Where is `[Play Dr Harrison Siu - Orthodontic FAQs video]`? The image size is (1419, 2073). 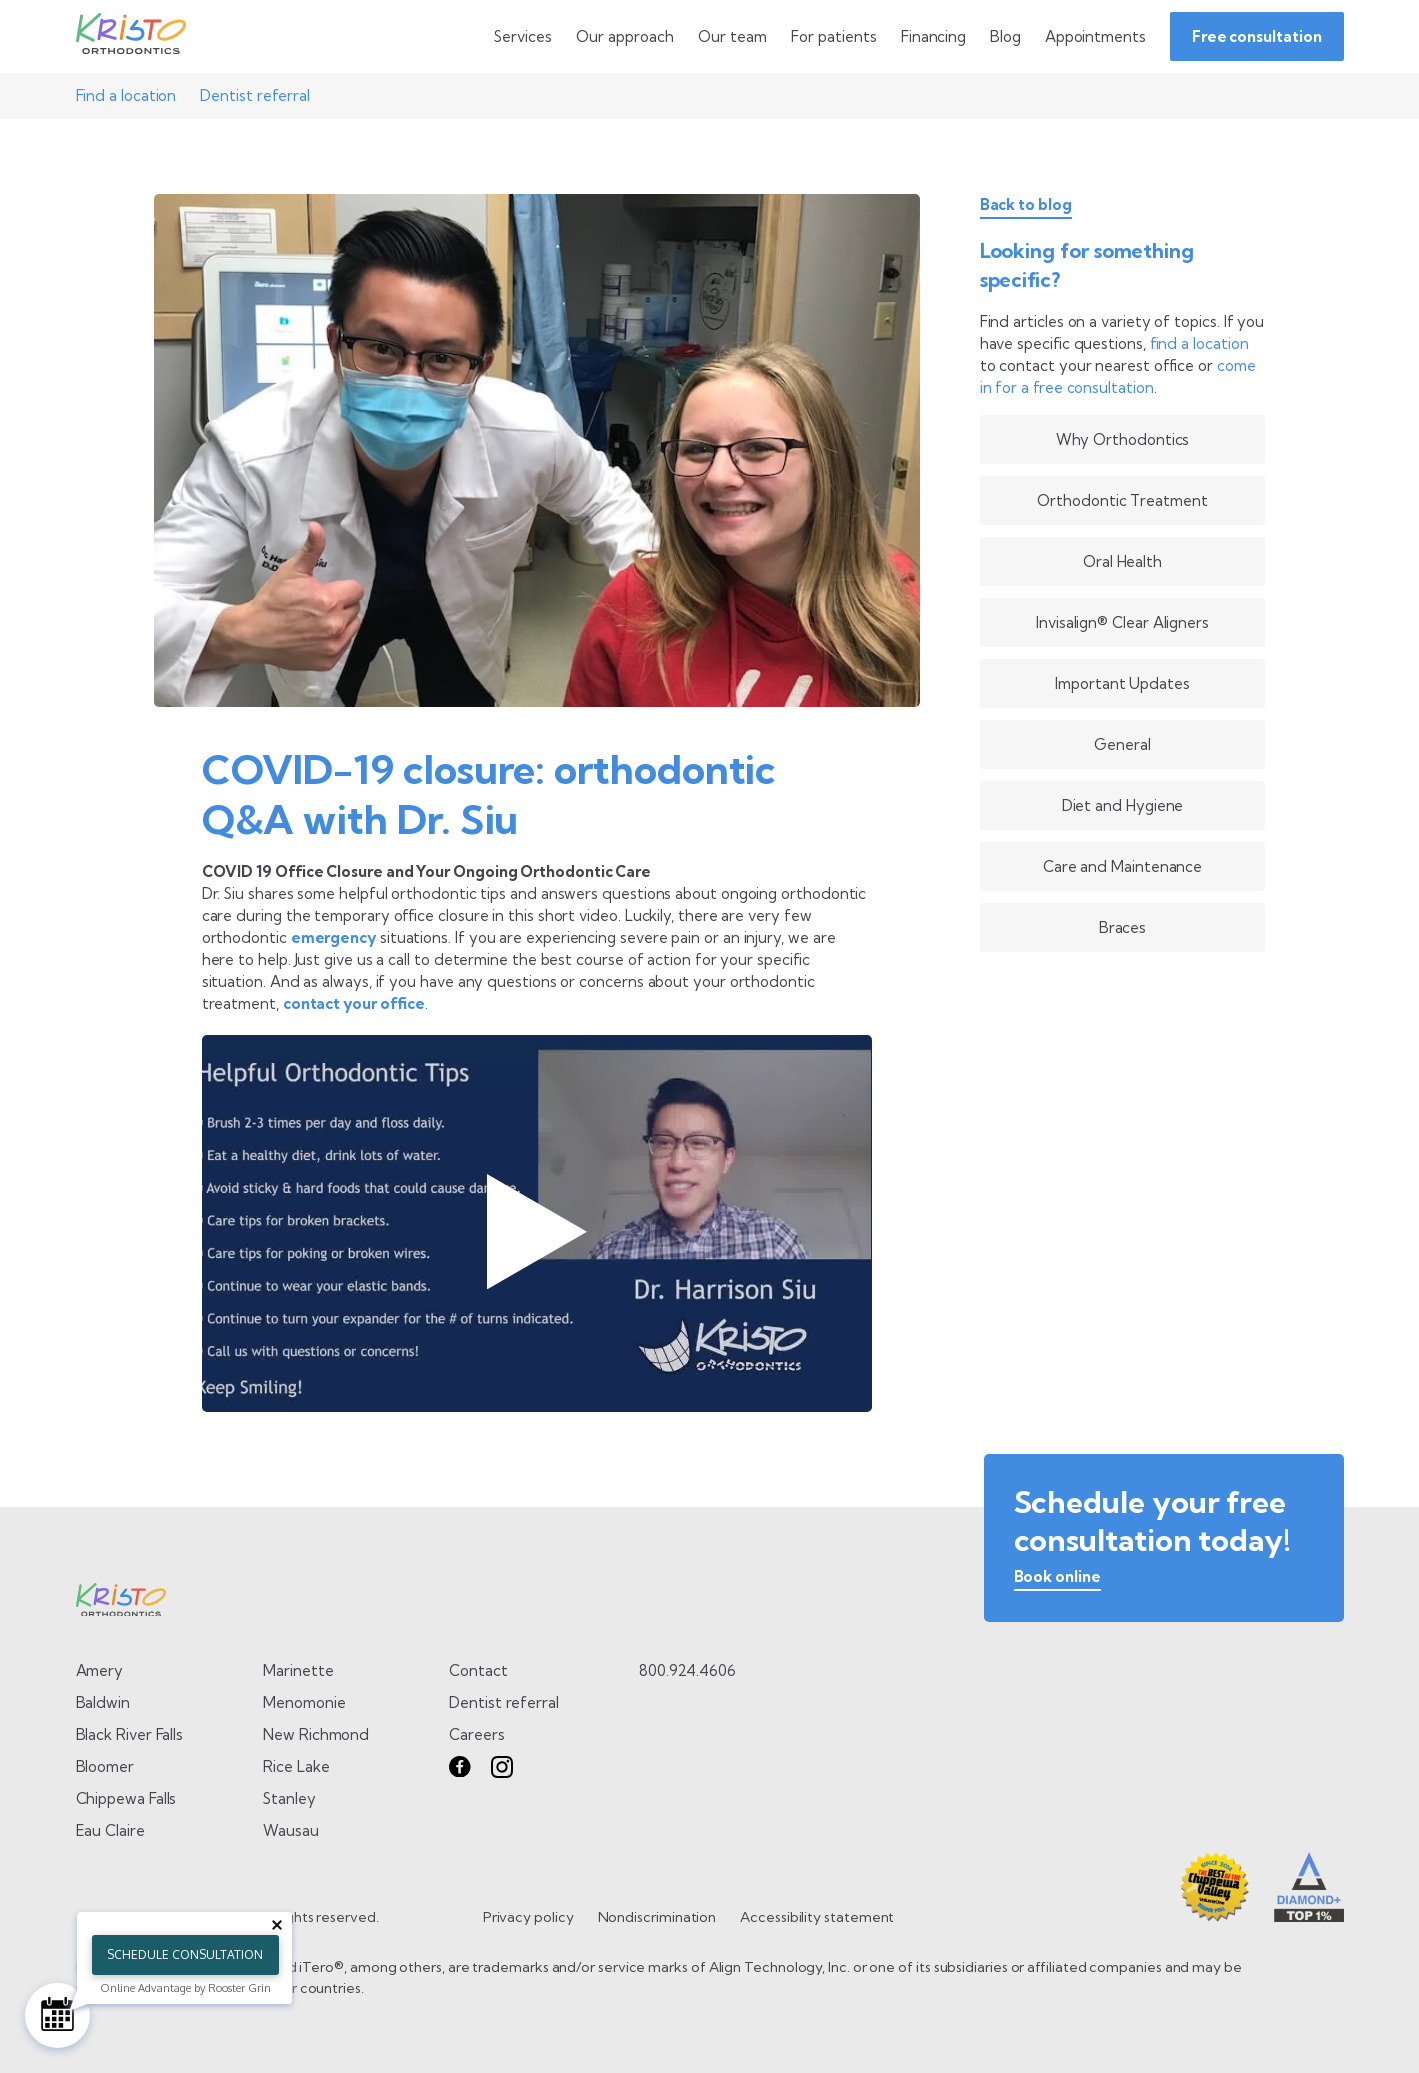
[Play Dr Harrison Siu - Orthodontic FAQs video] is located at coordinates (537, 1223).